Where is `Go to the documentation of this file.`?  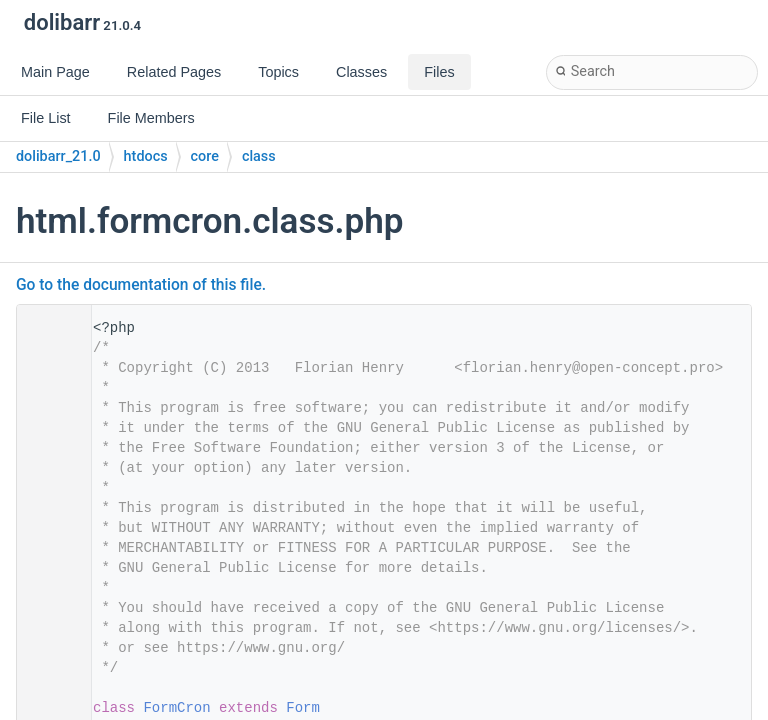
Go to the documentation of this file. is located at coordinates (141, 285).